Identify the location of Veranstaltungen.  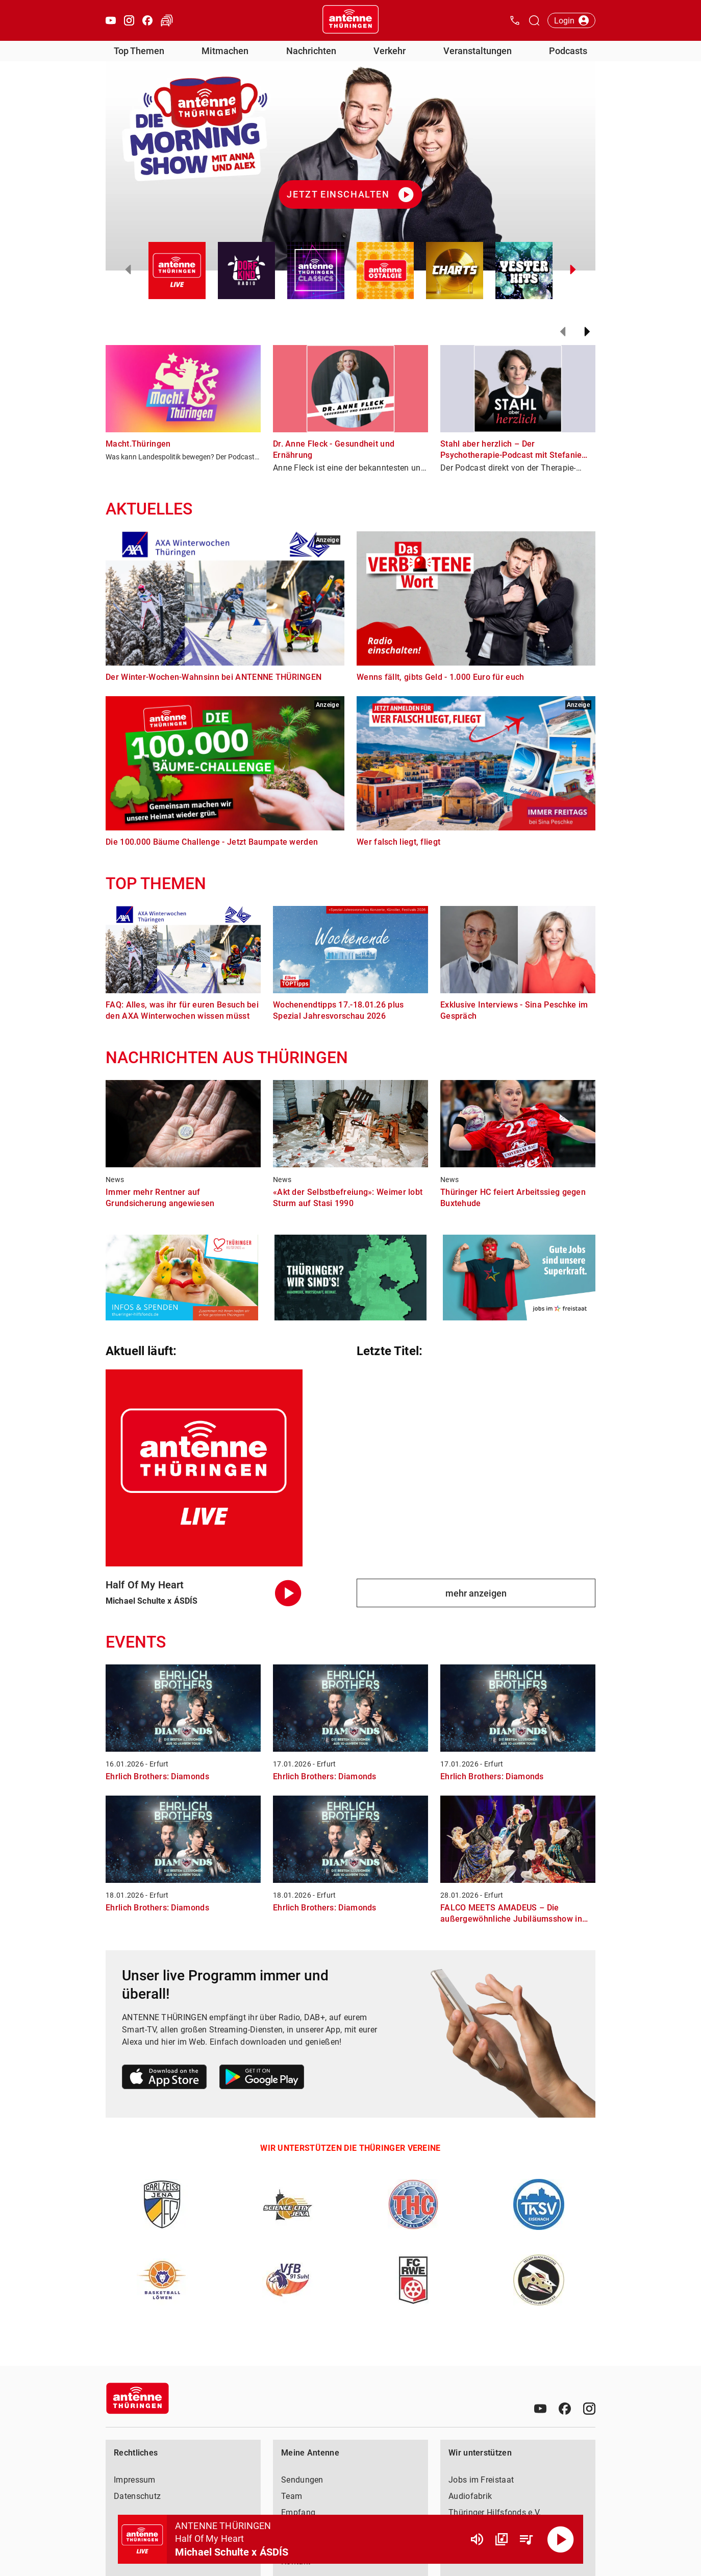
(477, 50).